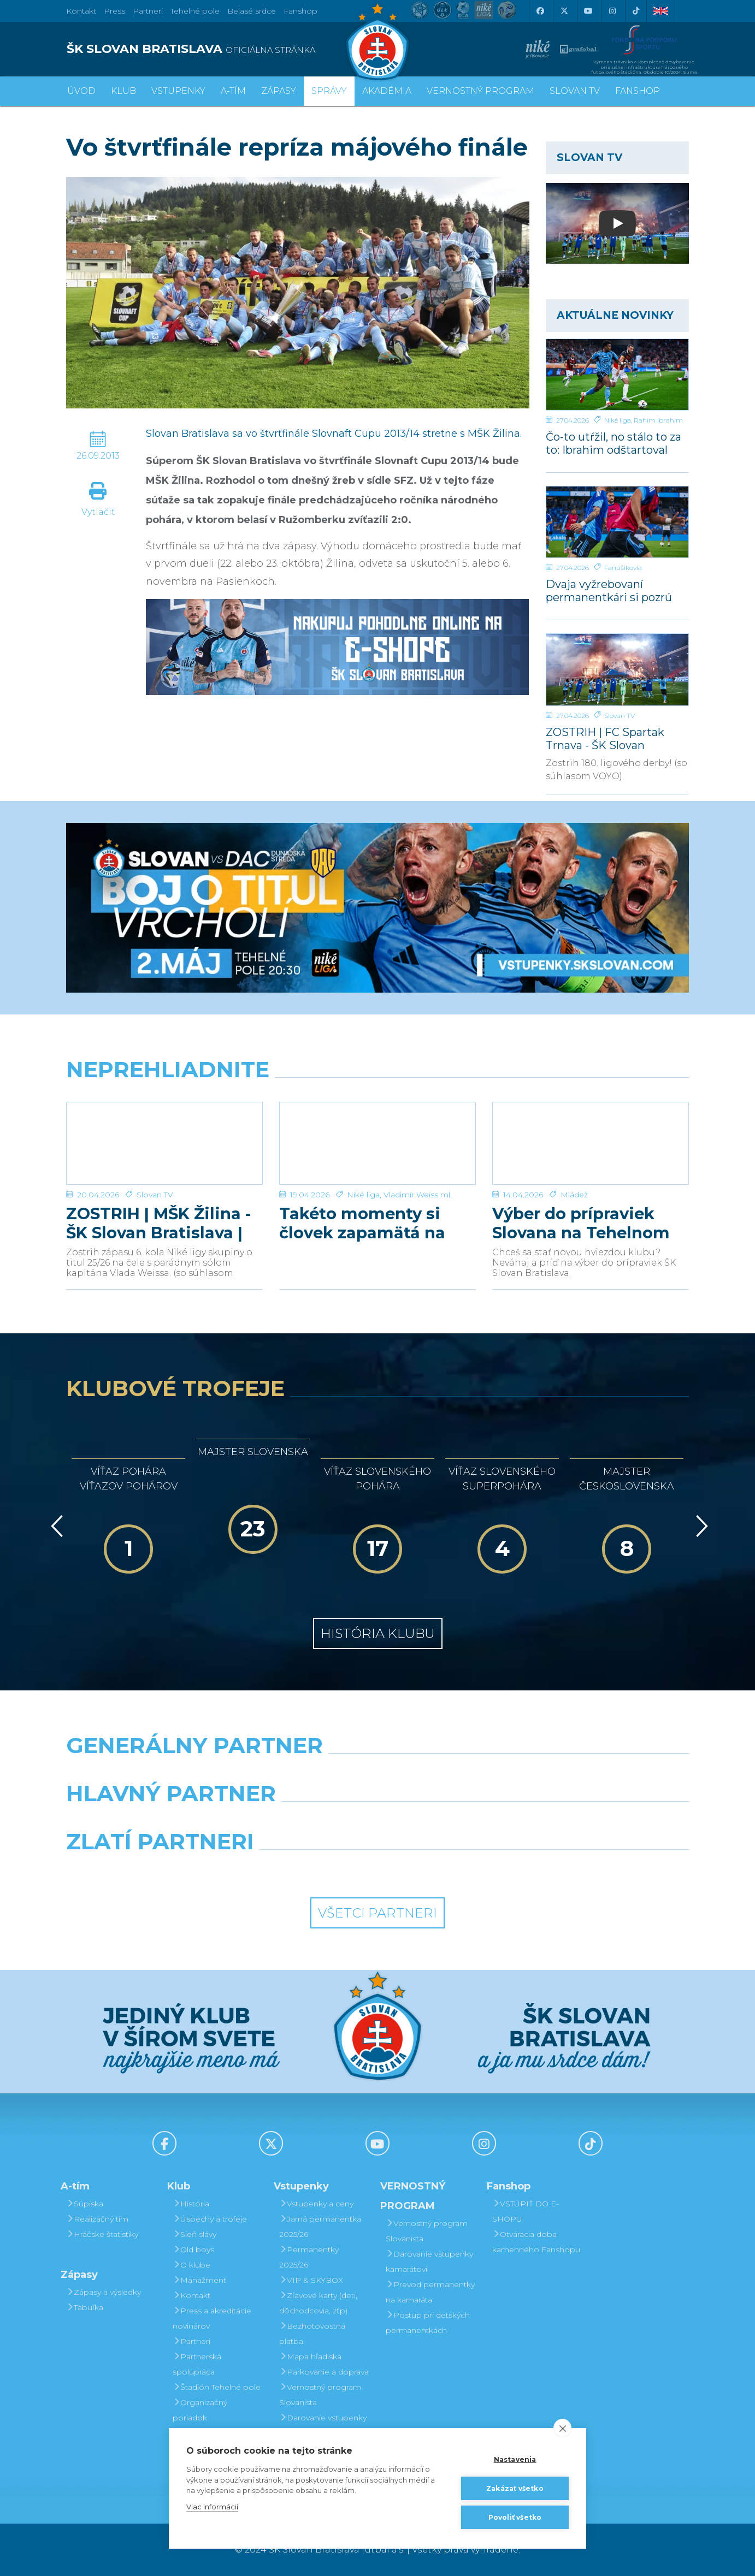  I want to click on [Dvaja vyžrebovaní permanentkári si pozrú zápas s Dunajskou Stredou z VIP a rozcvičku z ihriska], so click(617, 522).